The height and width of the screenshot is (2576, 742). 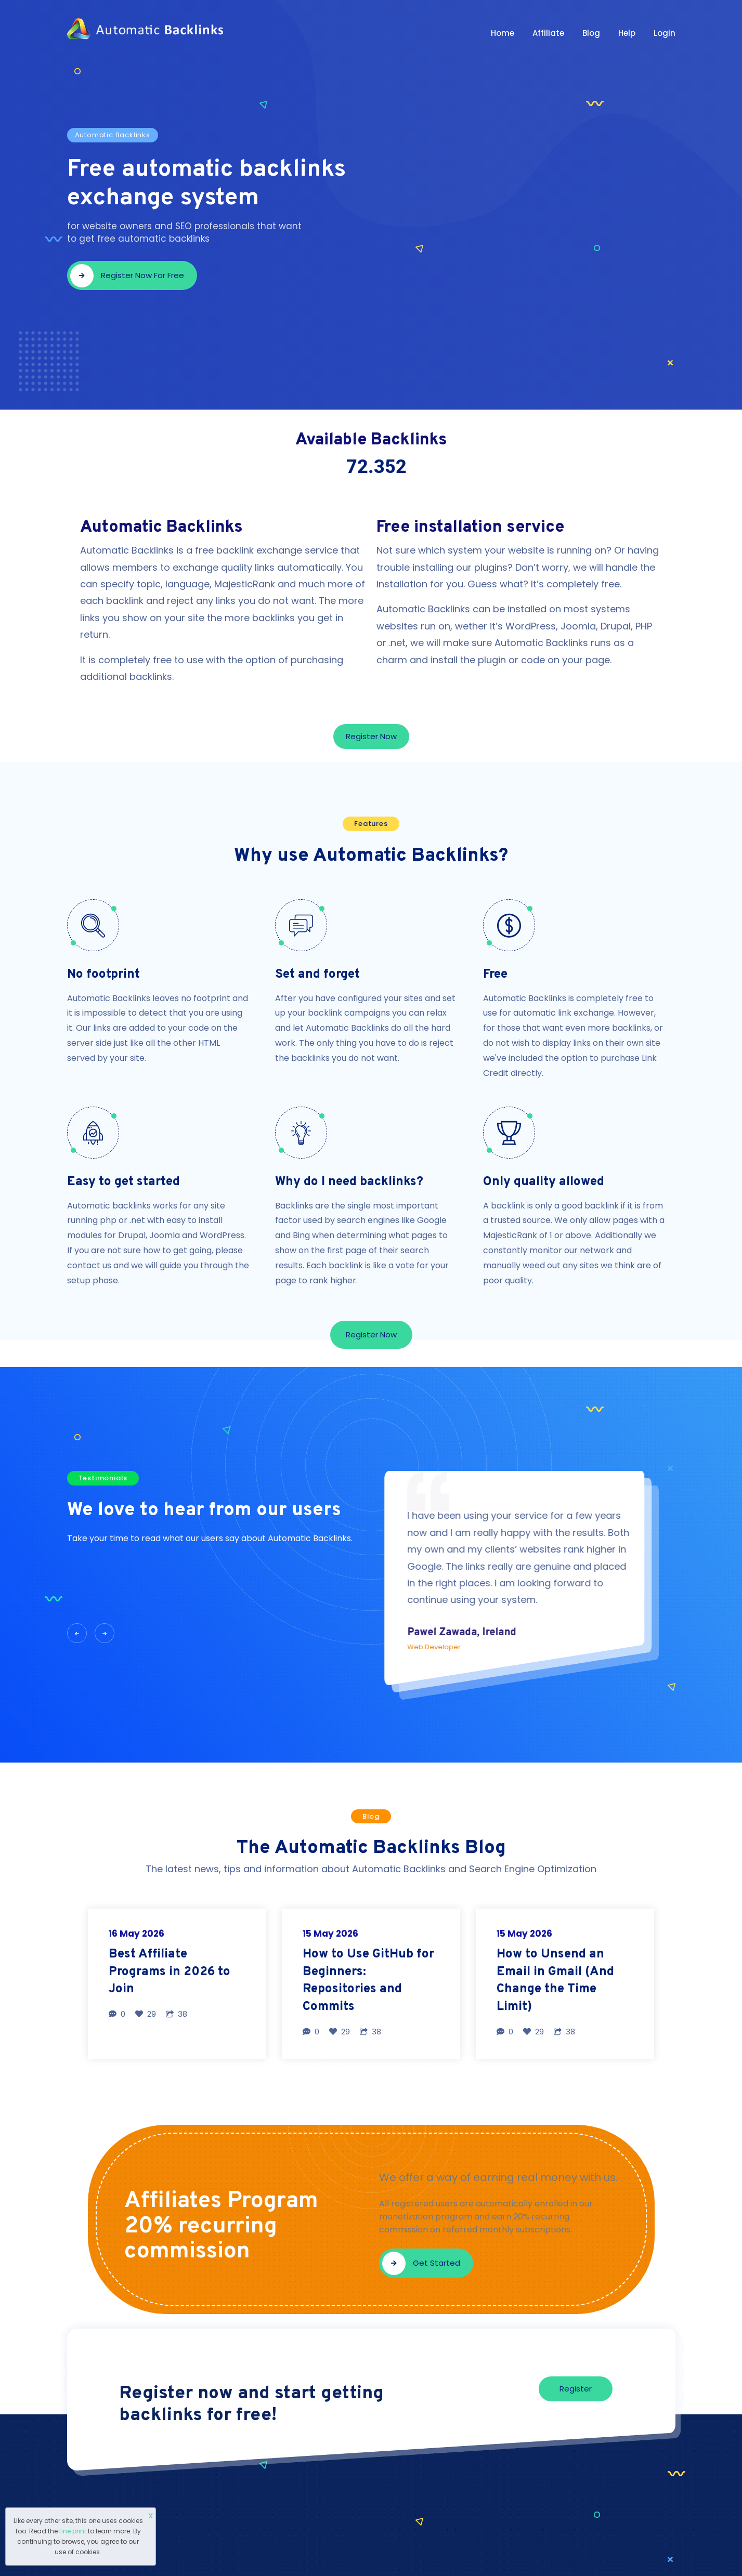 What do you see at coordinates (626, 33) in the screenshot?
I see `Help [button]` at bounding box center [626, 33].